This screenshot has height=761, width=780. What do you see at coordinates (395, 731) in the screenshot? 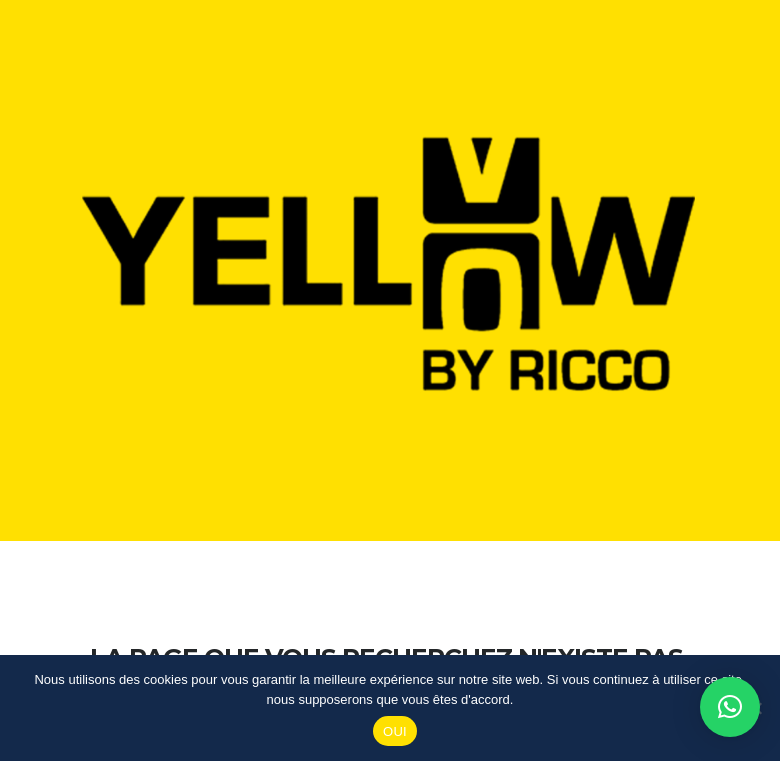
I see `OUI` at bounding box center [395, 731].